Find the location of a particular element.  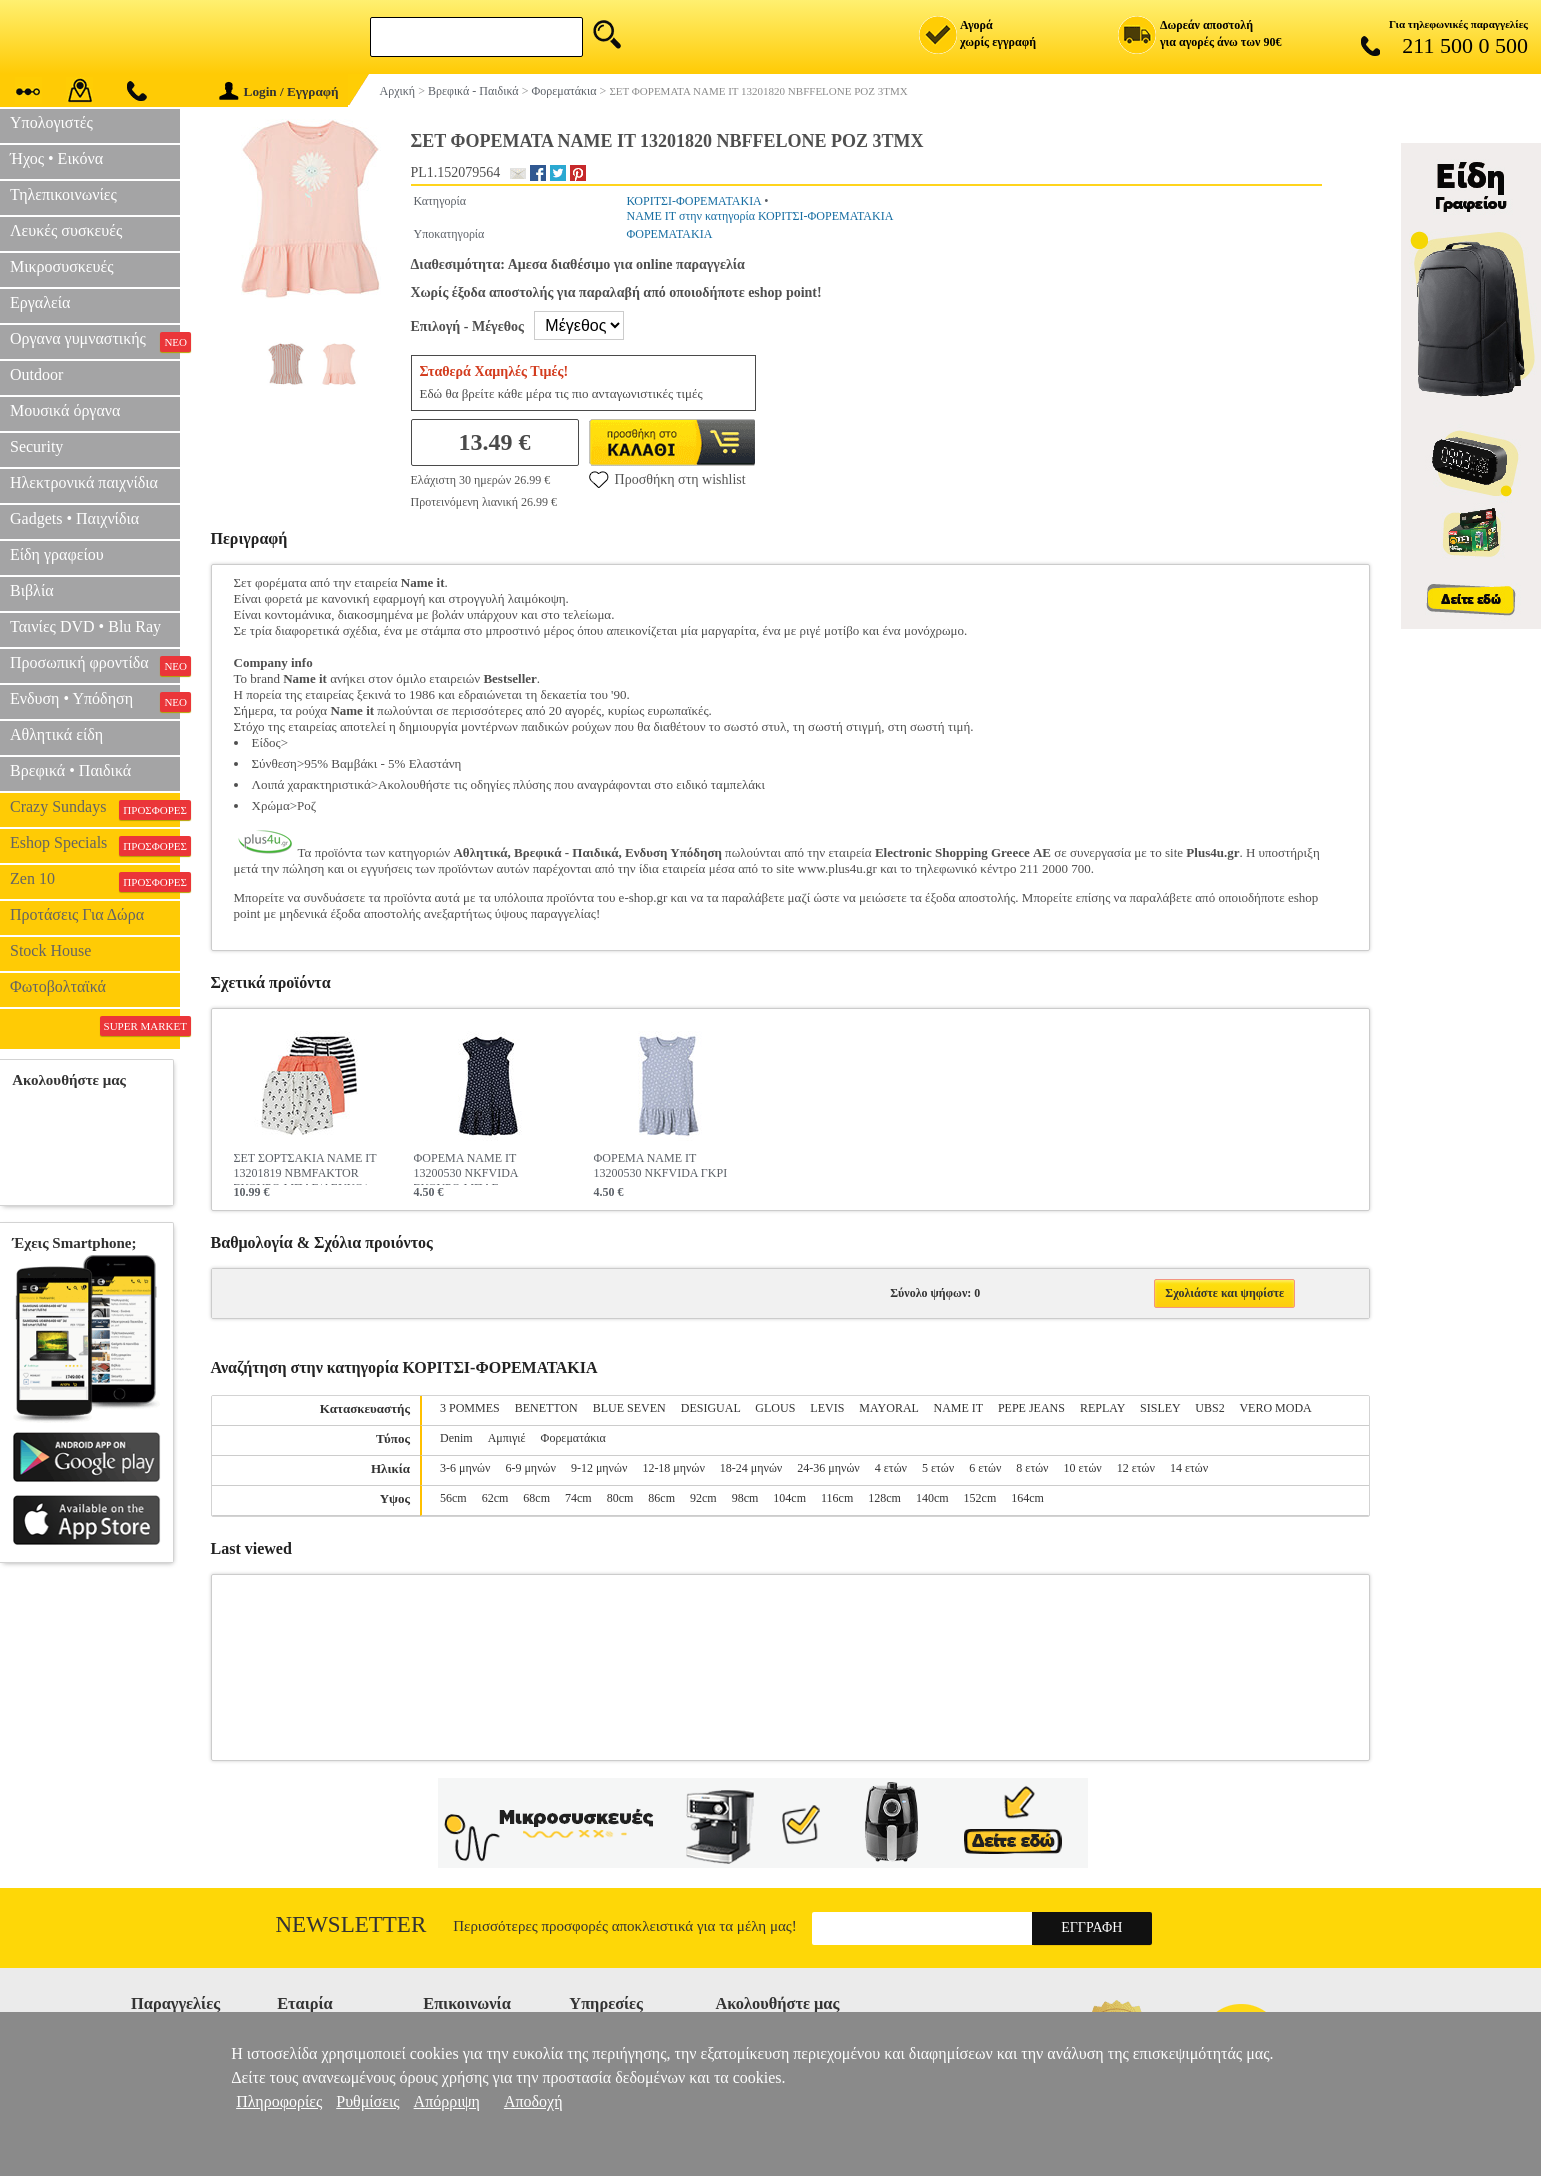

ΦΟΡΕΜΑ NAME IT 13200530 NKFVIDA ΓΚΡΙ is located at coordinates (661, 1165).